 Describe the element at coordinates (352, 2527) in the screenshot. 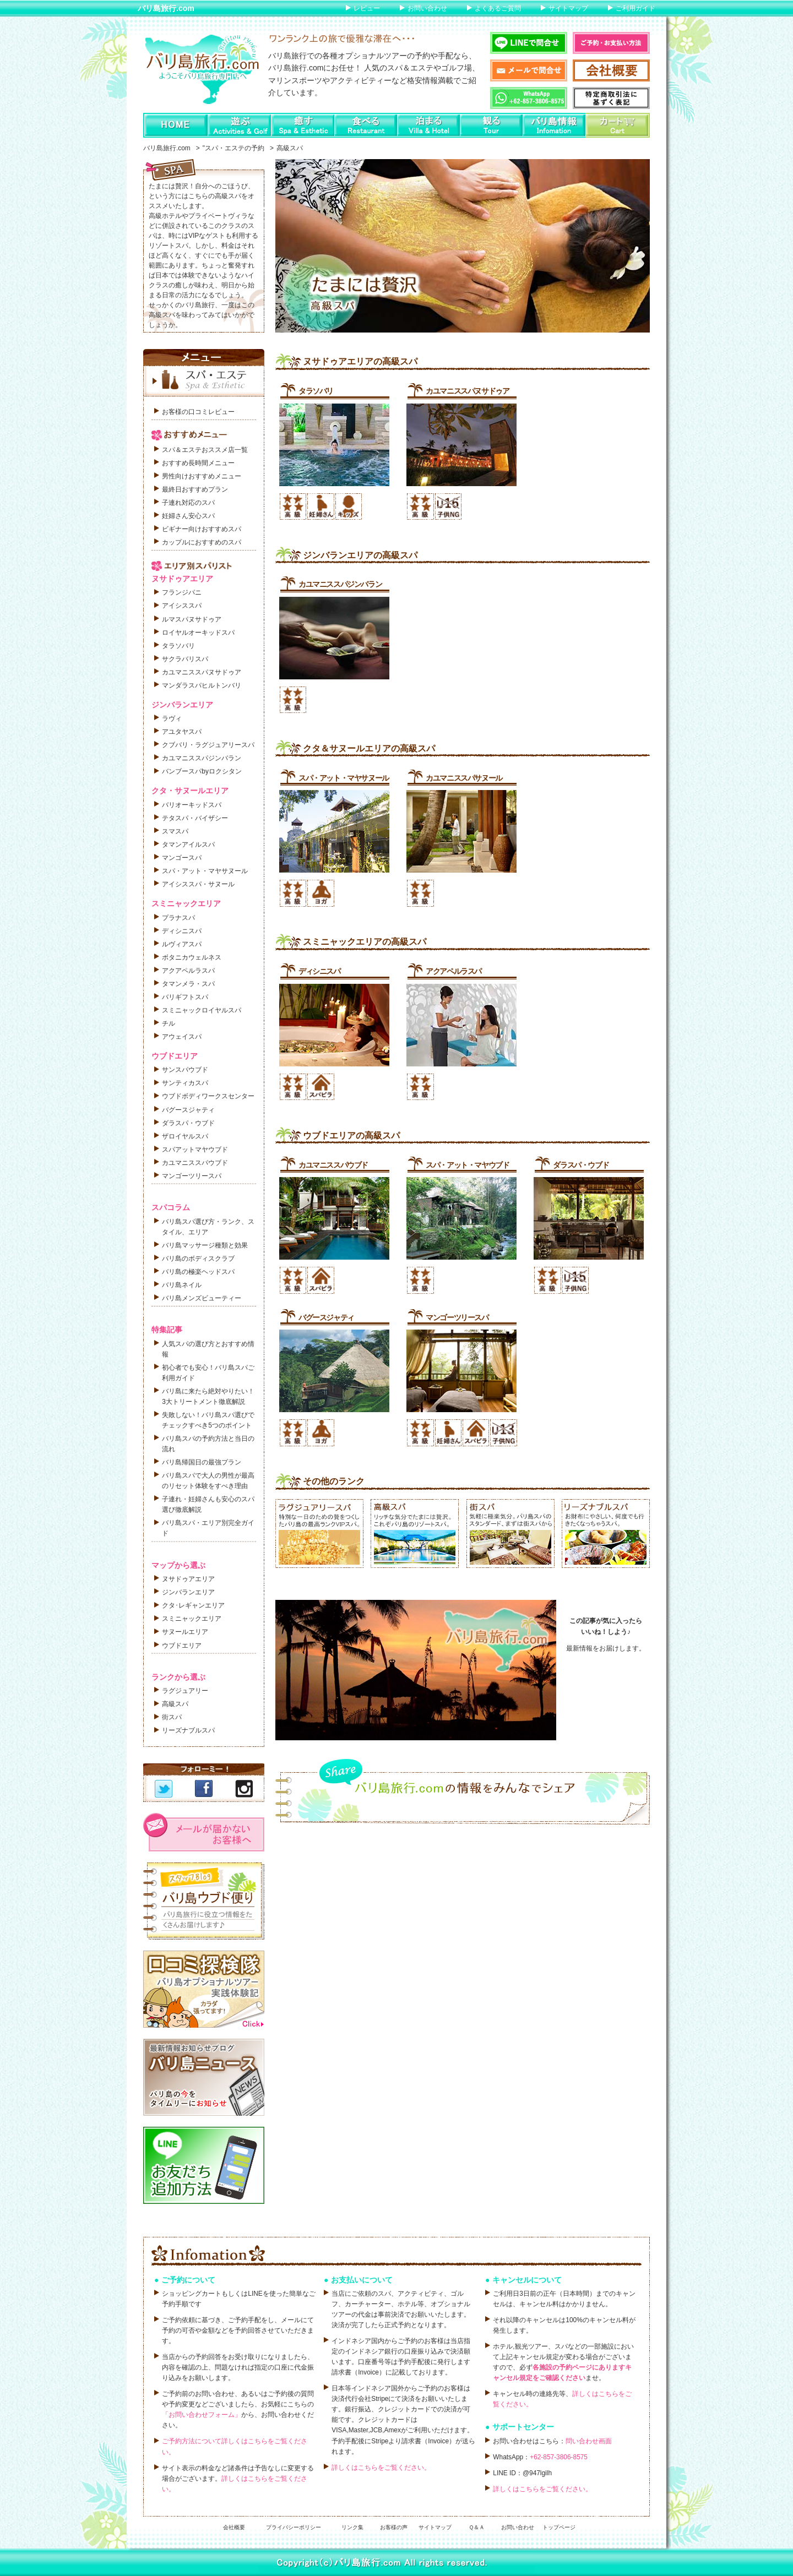

I see `リンク集` at that location.